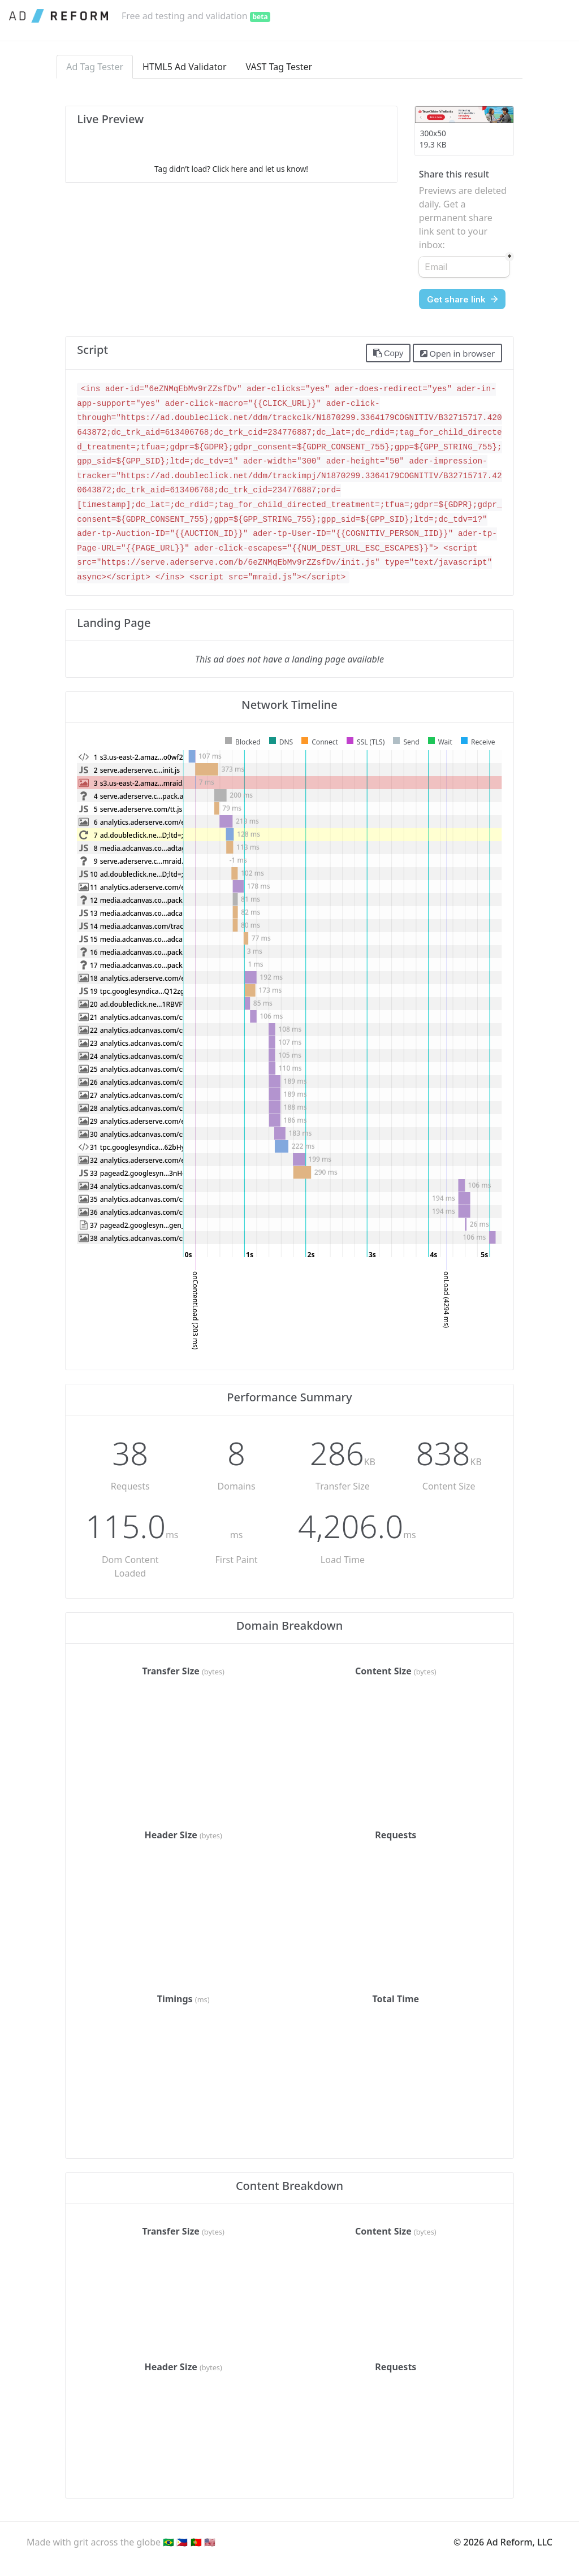  Describe the element at coordinates (231, 168) in the screenshot. I see `Tag didn’t load? Click here and let us know!` at that location.